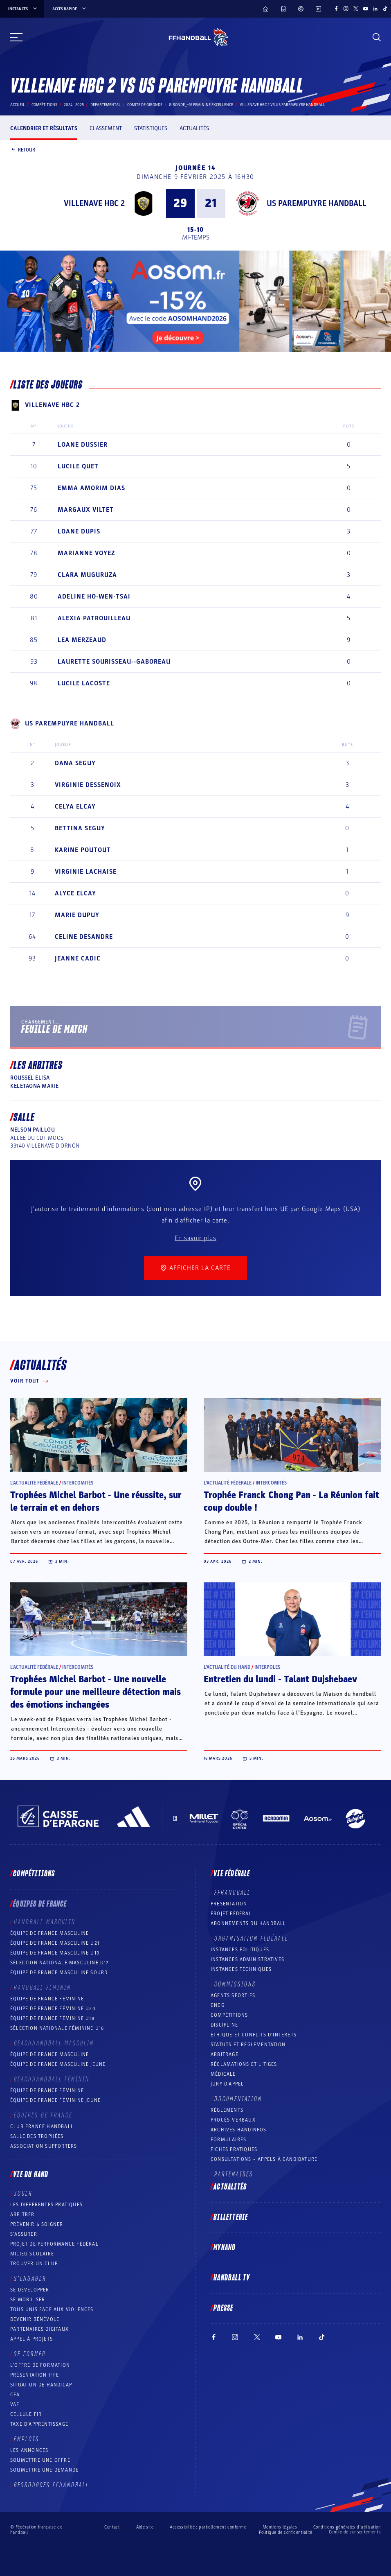  Describe the element at coordinates (77, 1483) in the screenshot. I see `Intercomités` at that location.